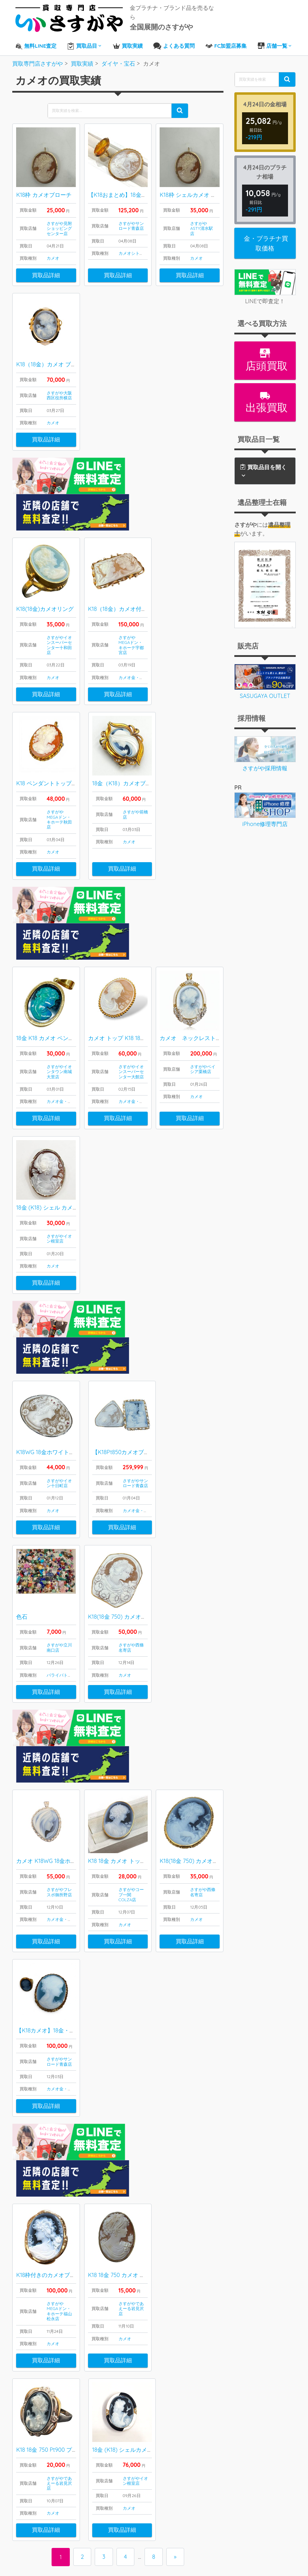  Describe the element at coordinates (190, 2425) in the screenshot. I see `LINEから査定` at that location.